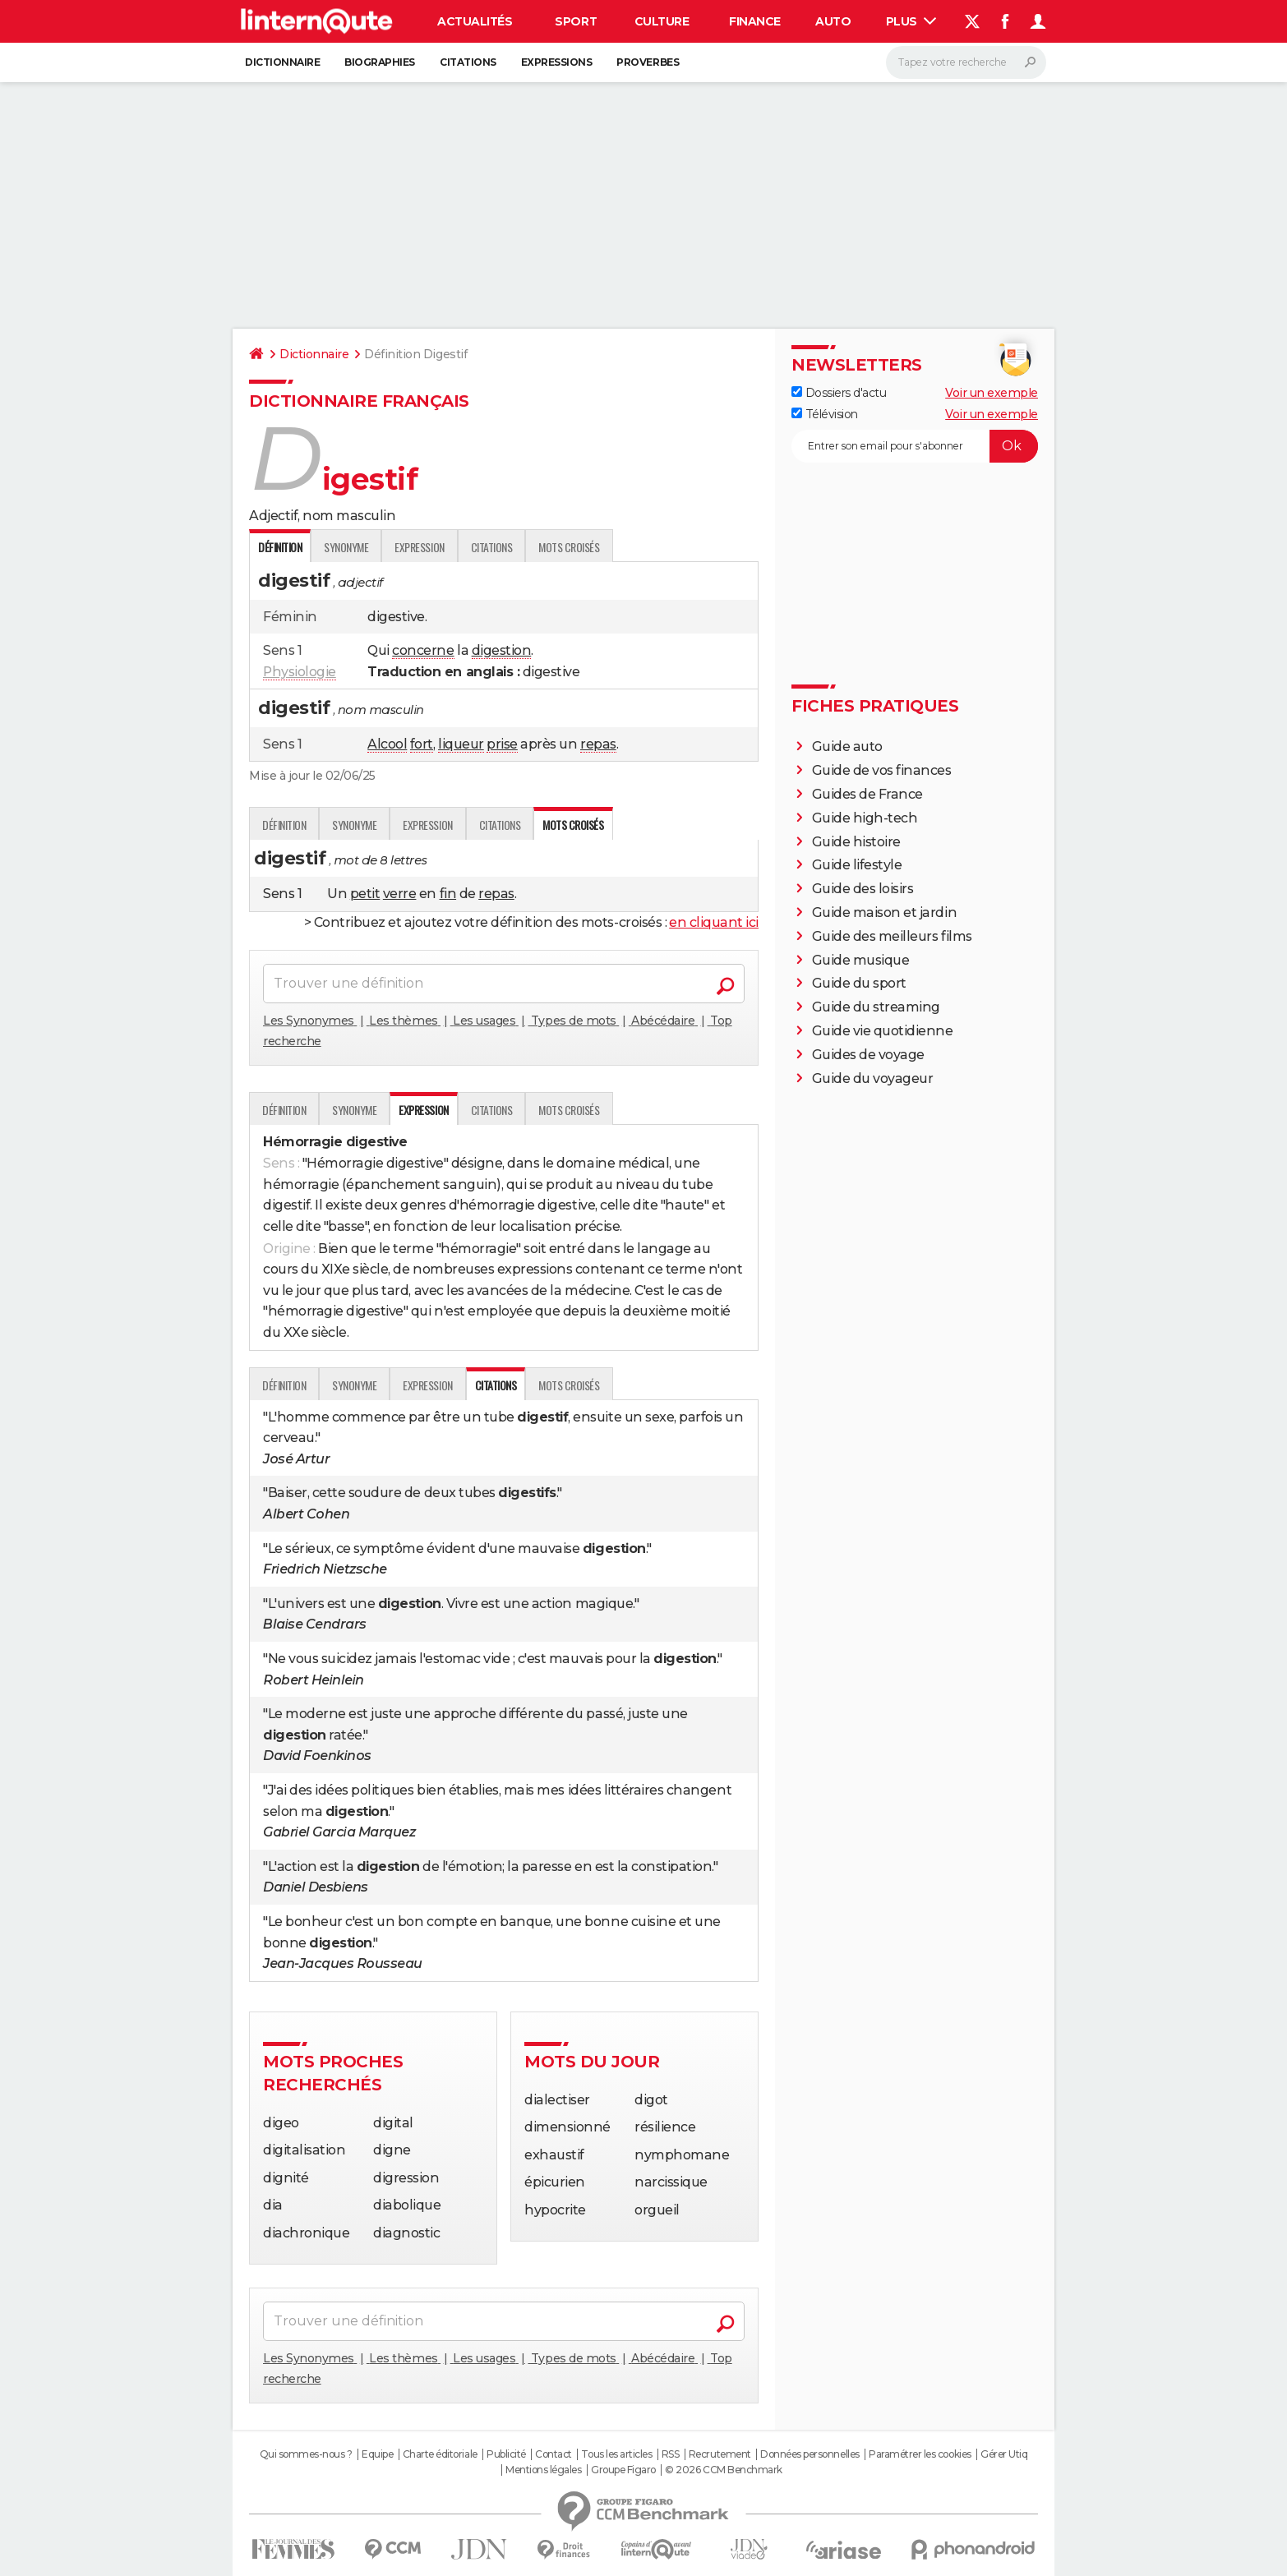 Image resolution: width=1287 pixels, height=2576 pixels. What do you see at coordinates (914, 446) in the screenshot?
I see `[S'abonner]` at bounding box center [914, 446].